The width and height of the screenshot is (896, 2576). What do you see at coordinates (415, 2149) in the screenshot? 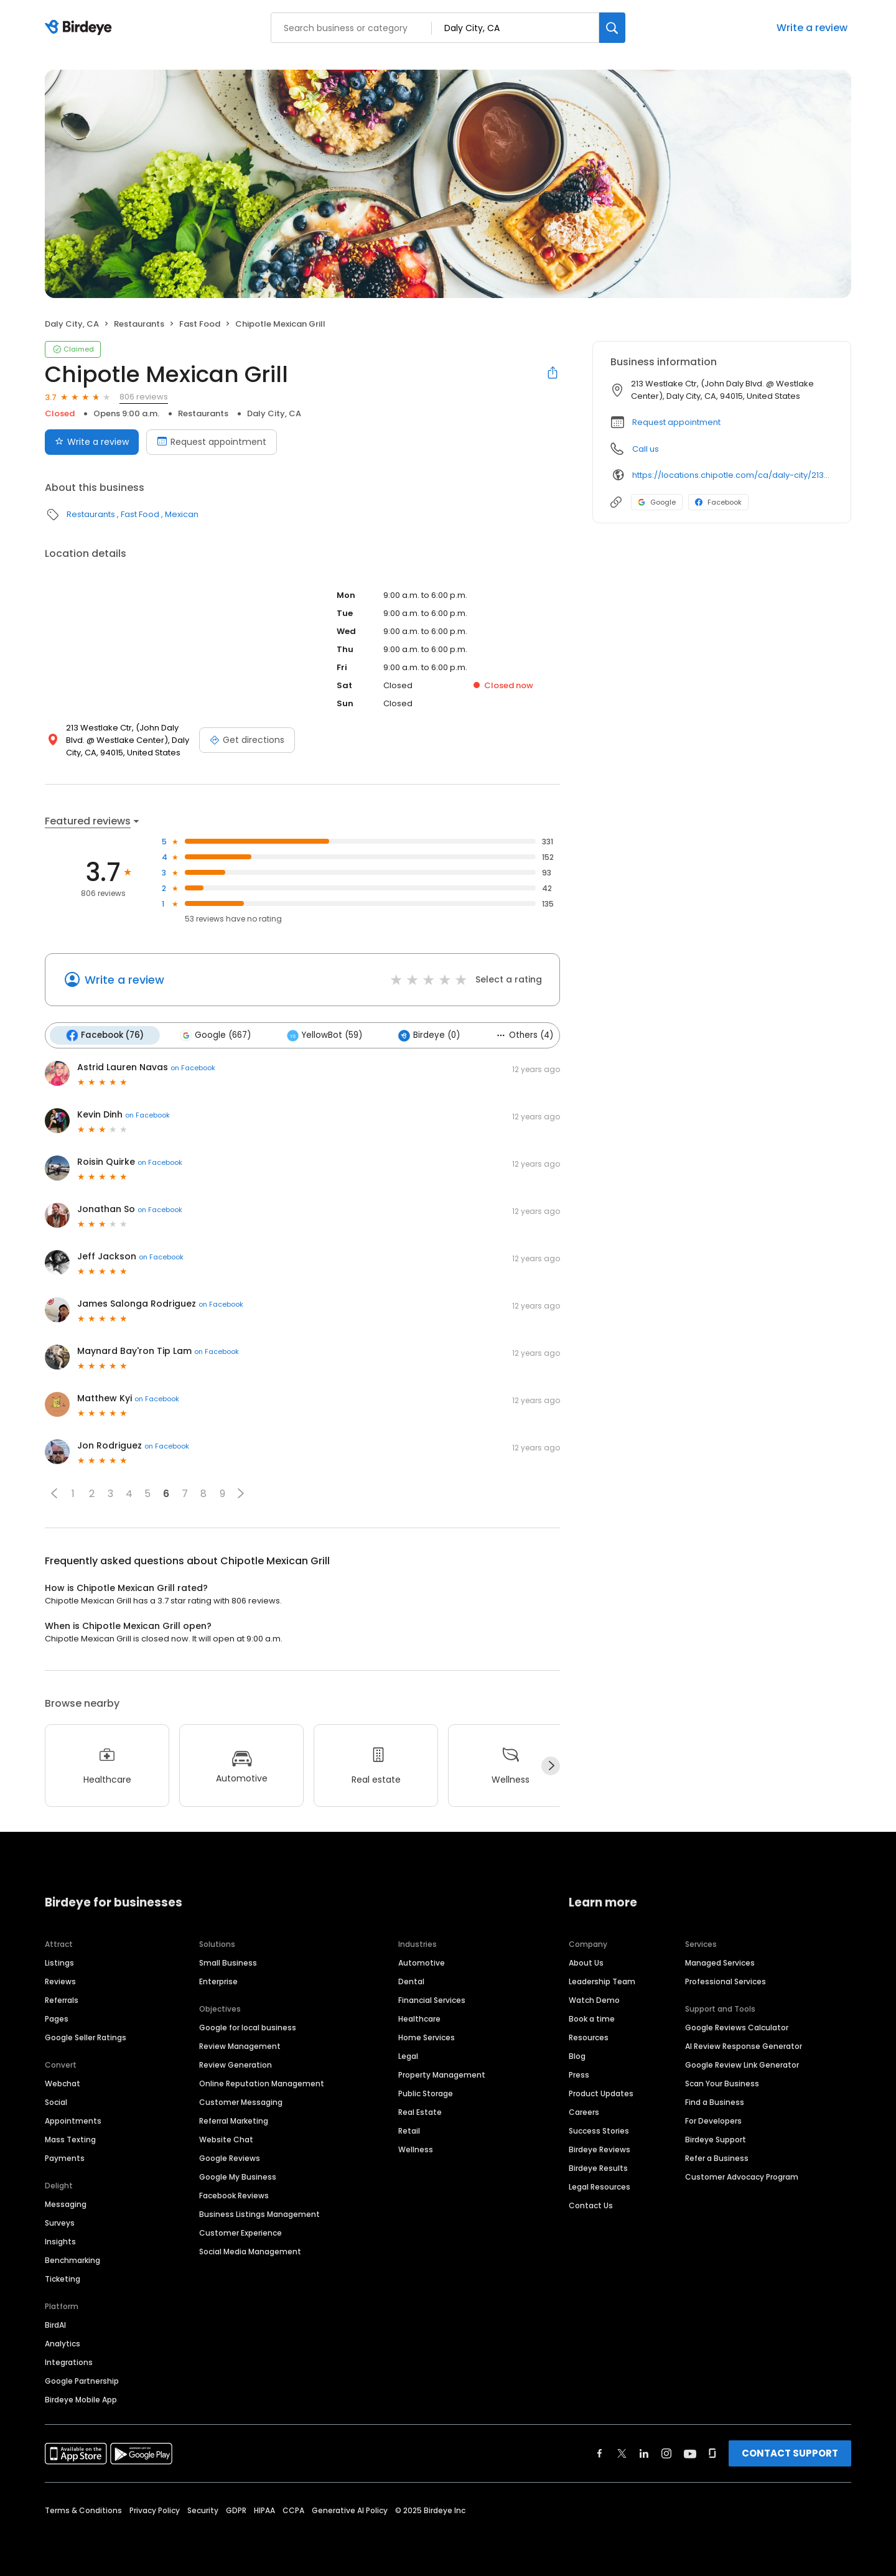
I see `Wellness` at bounding box center [415, 2149].